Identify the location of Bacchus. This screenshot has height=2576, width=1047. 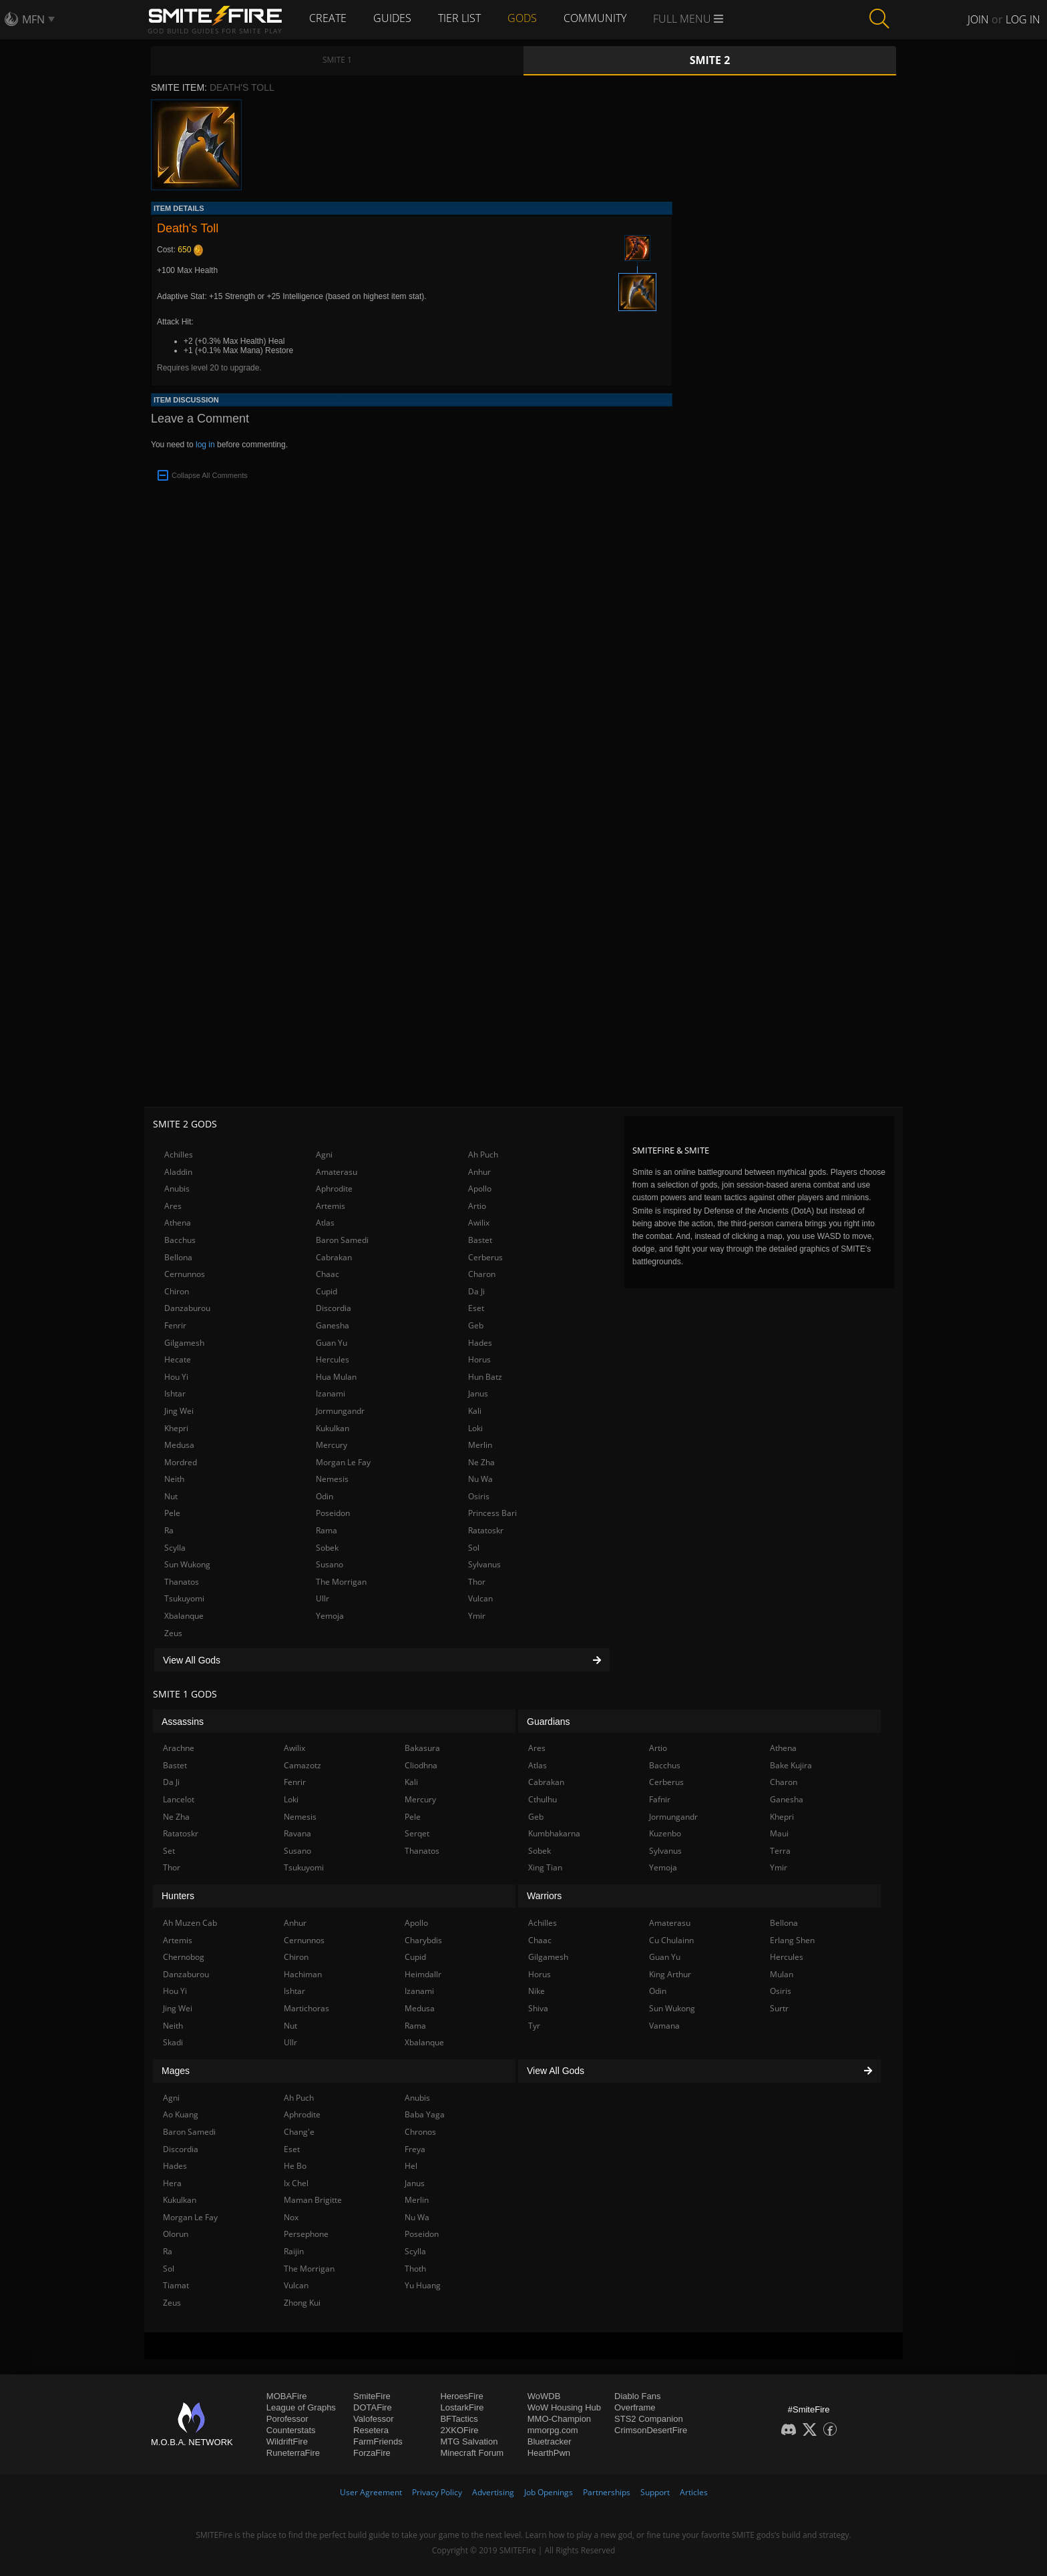
(180, 1240).